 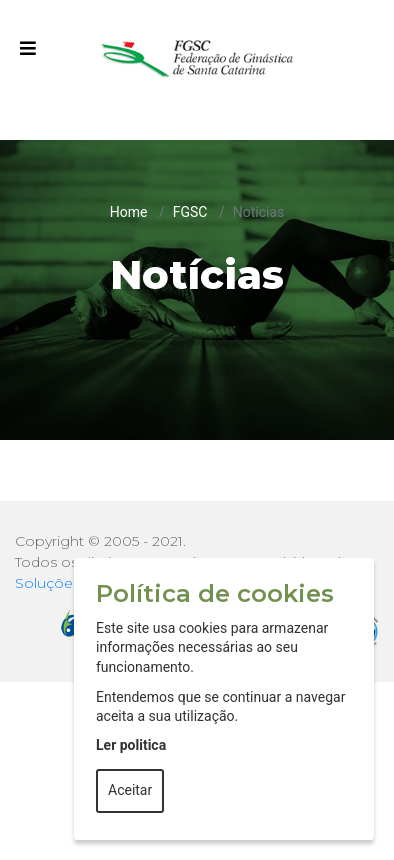 What do you see at coordinates (131, 745) in the screenshot?
I see `Ler politica` at bounding box center [131, 745].